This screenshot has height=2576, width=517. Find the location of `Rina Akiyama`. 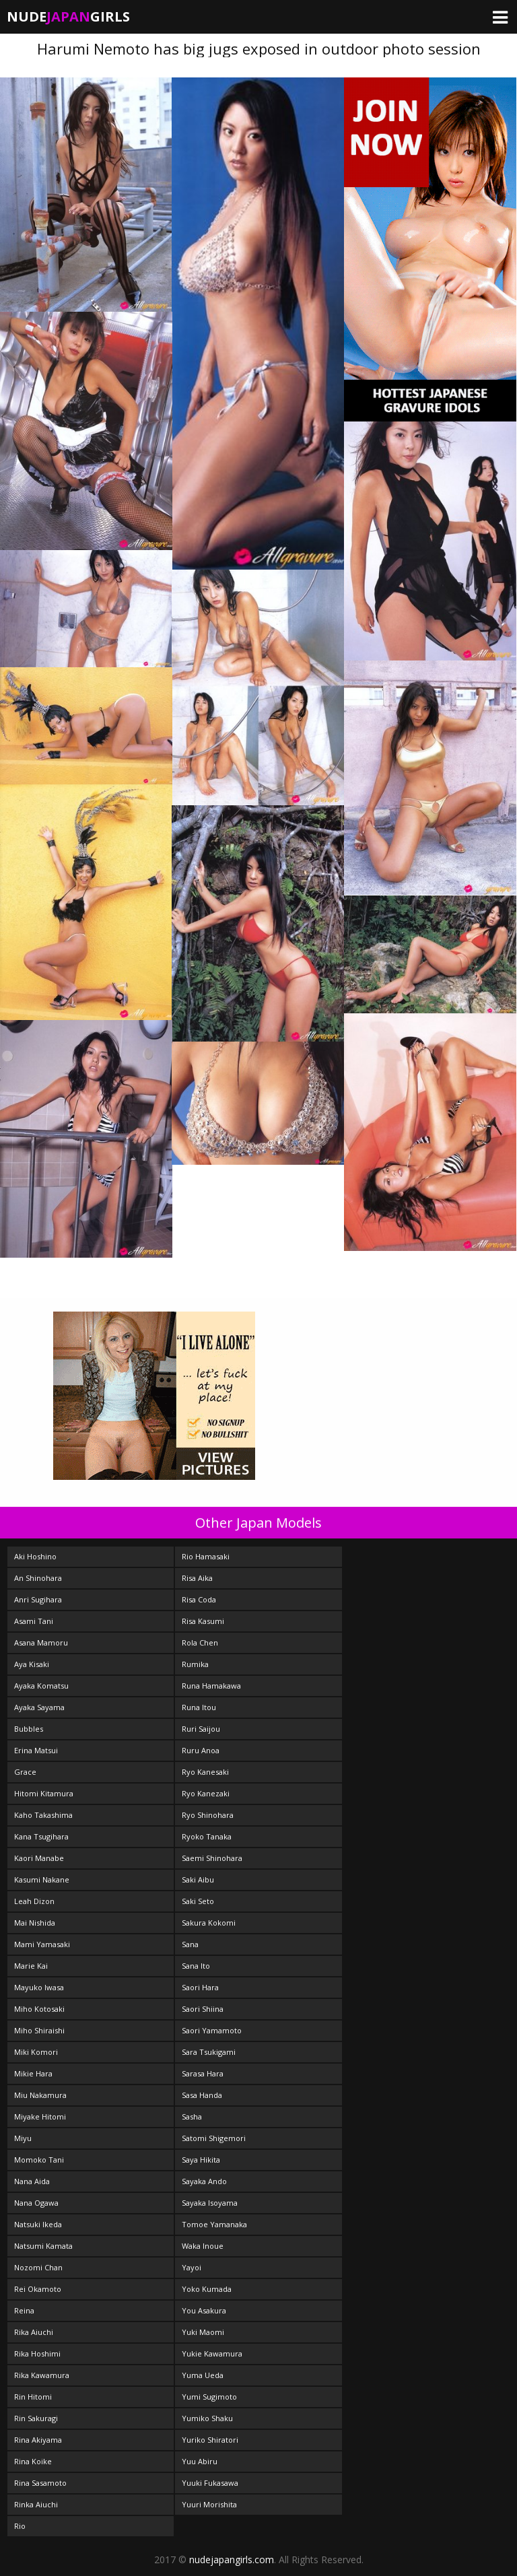

Rina Akiyama is located at coordinates (38, 2440).